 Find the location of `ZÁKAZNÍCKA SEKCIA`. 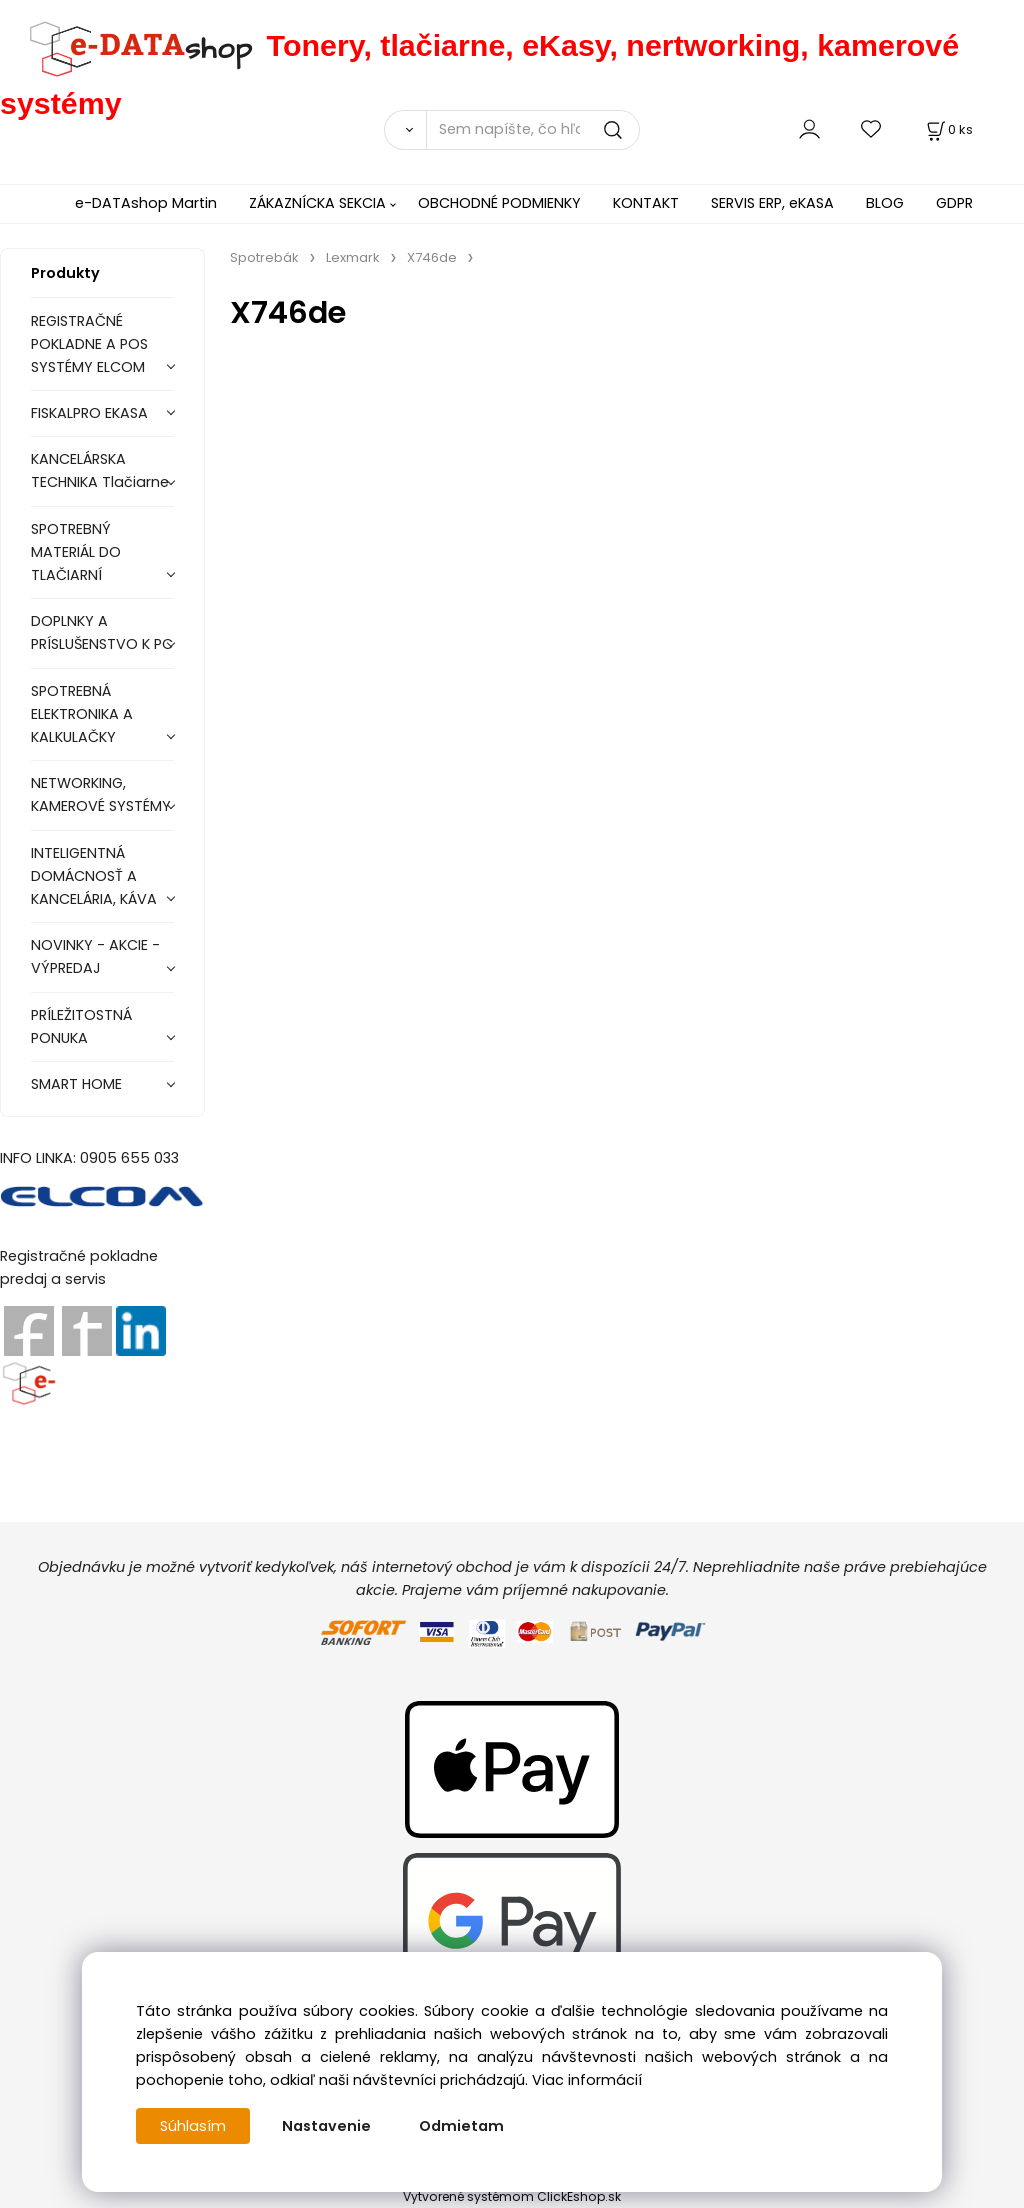

ZÁKAZNÍCKA SEKCIA is located at coordinates (317, 203).